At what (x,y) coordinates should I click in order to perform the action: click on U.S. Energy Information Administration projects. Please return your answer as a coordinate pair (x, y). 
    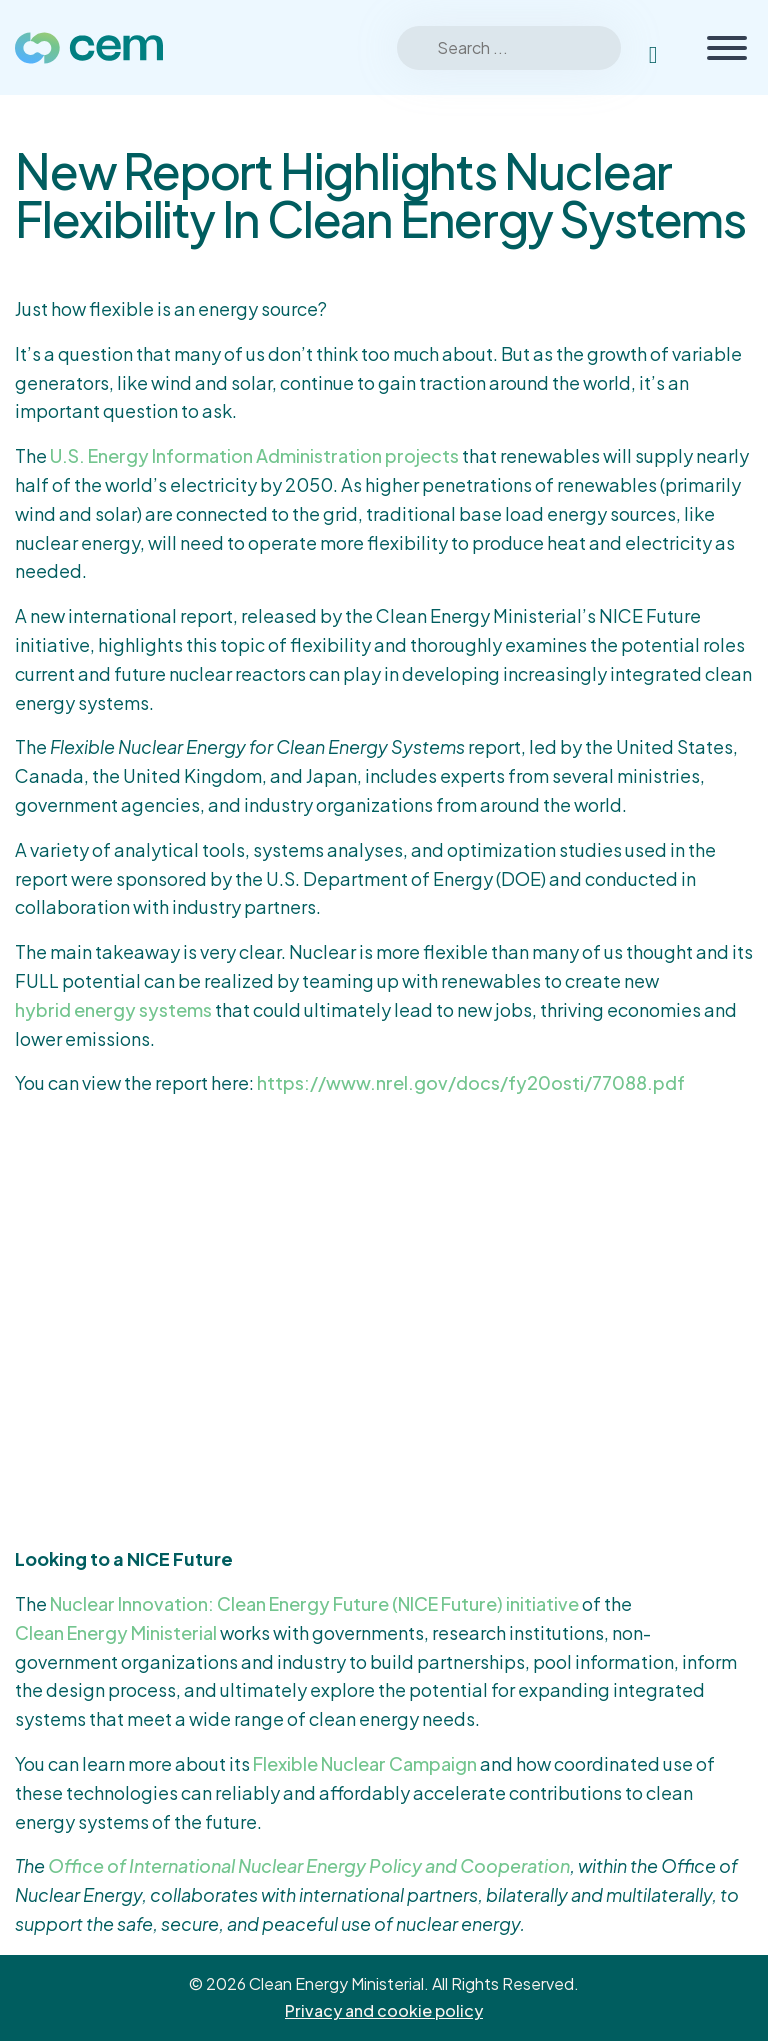
    Looking at the image, I should click on (254, 455).